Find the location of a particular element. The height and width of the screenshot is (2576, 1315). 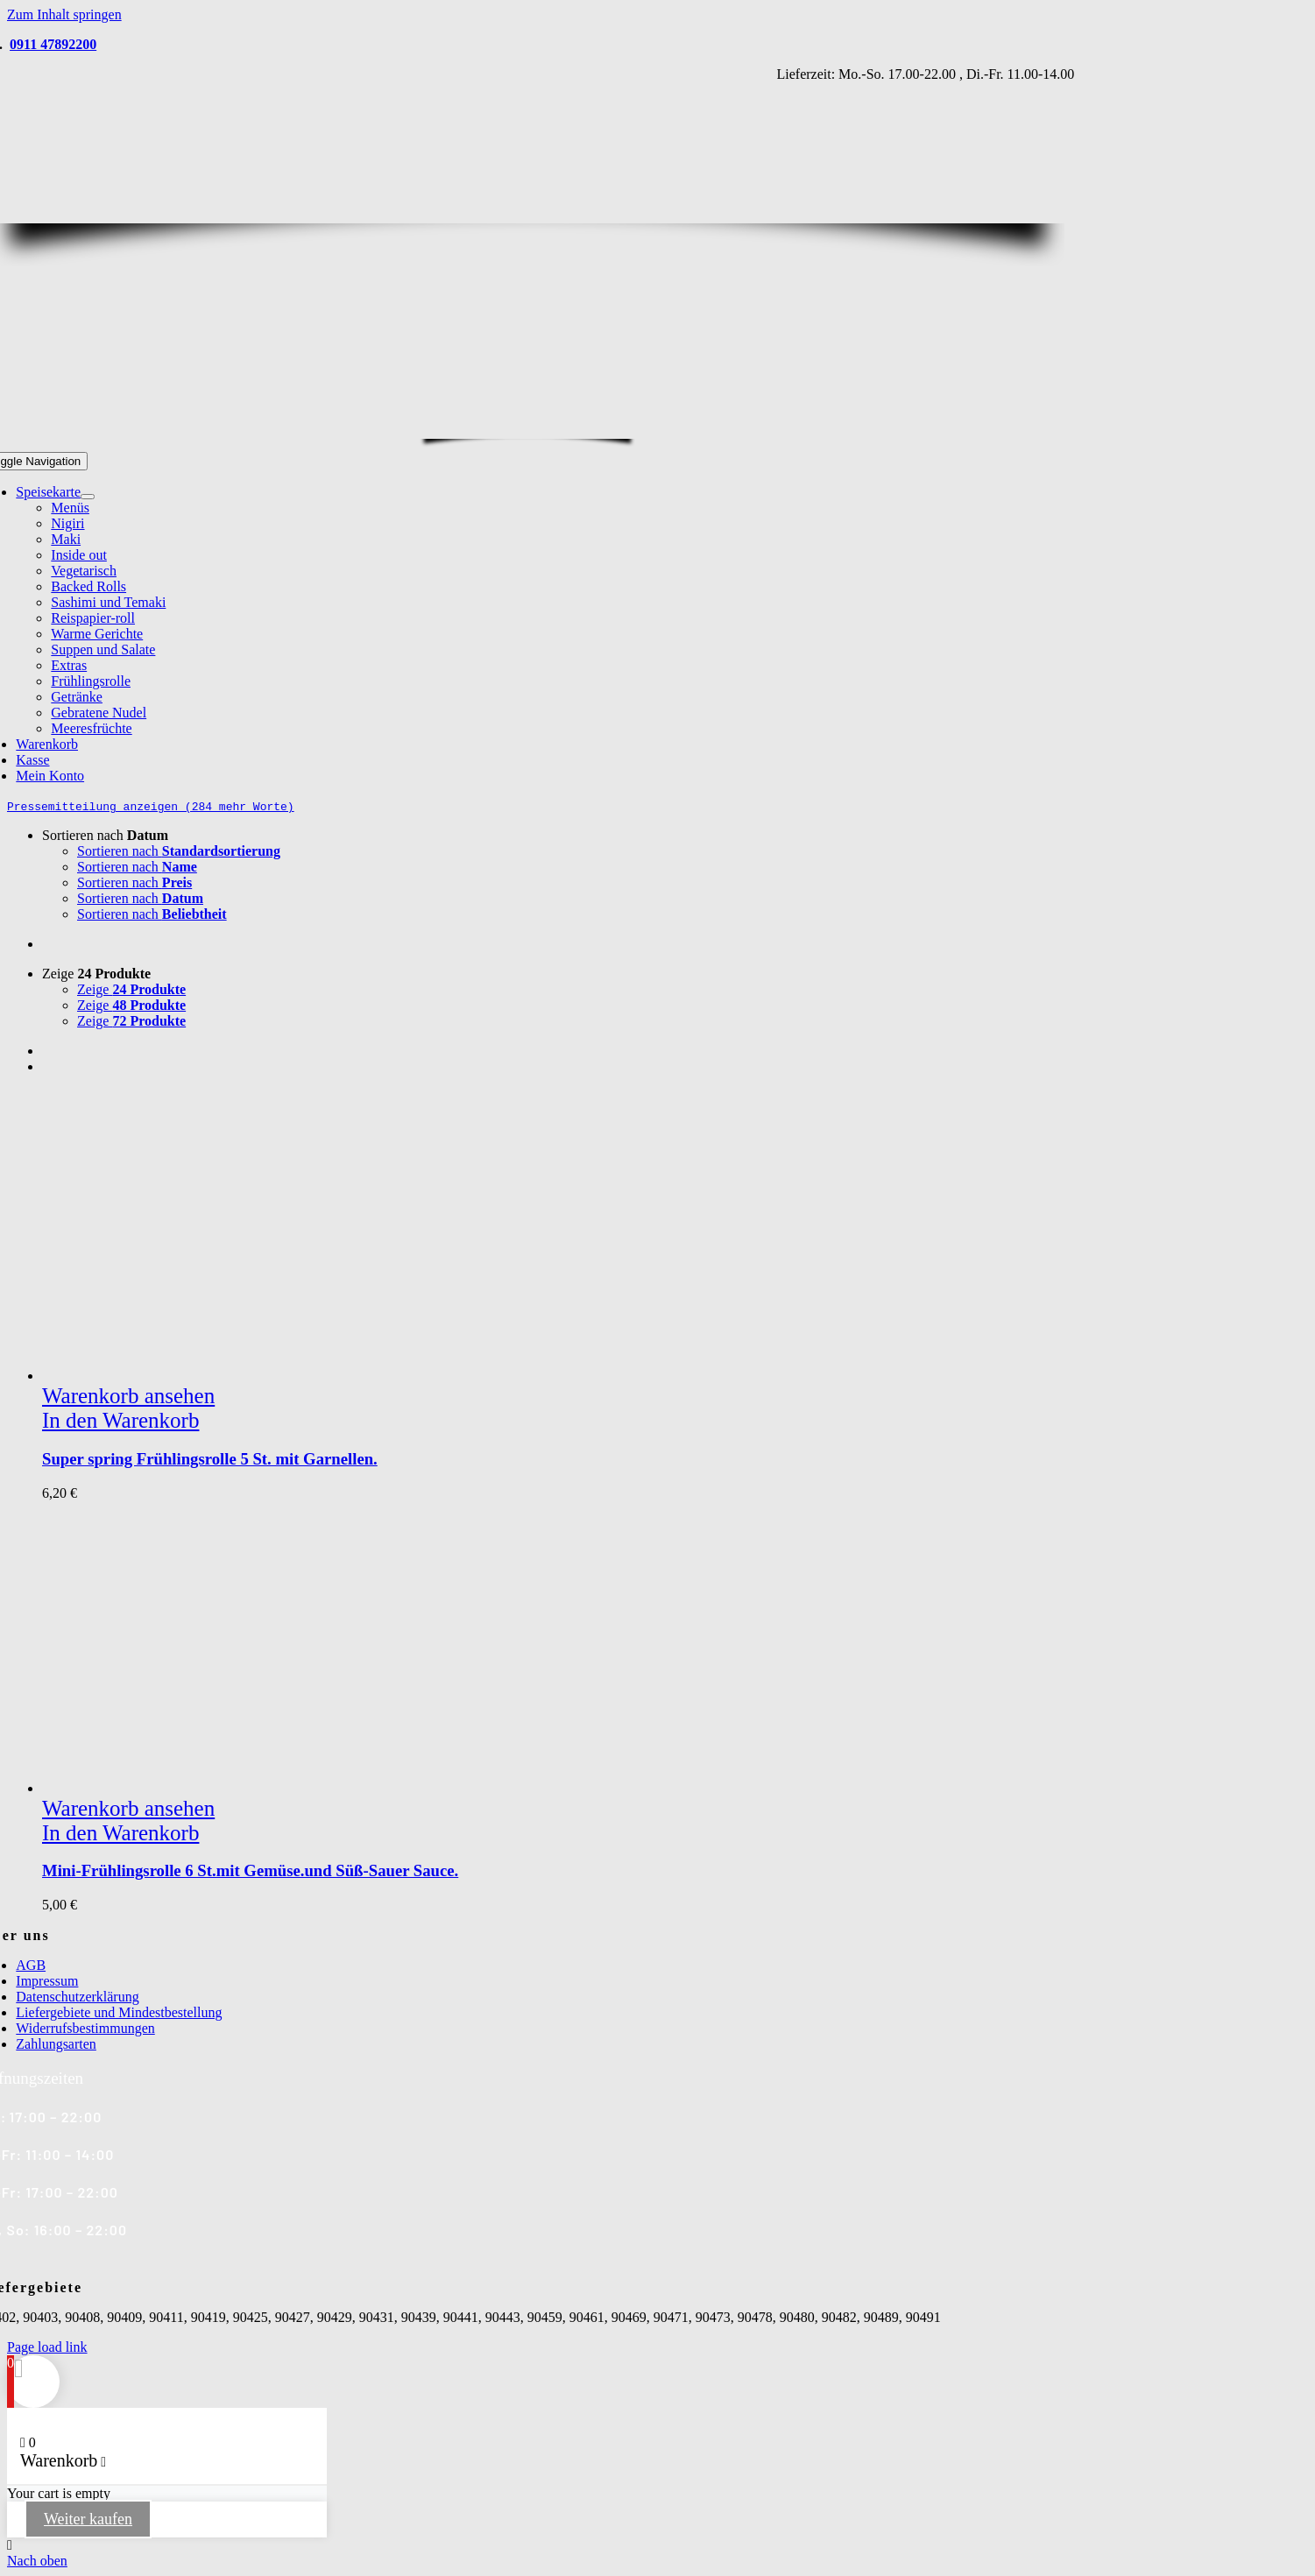

Zum Inhalt springen is located at coordinates (64, 14).